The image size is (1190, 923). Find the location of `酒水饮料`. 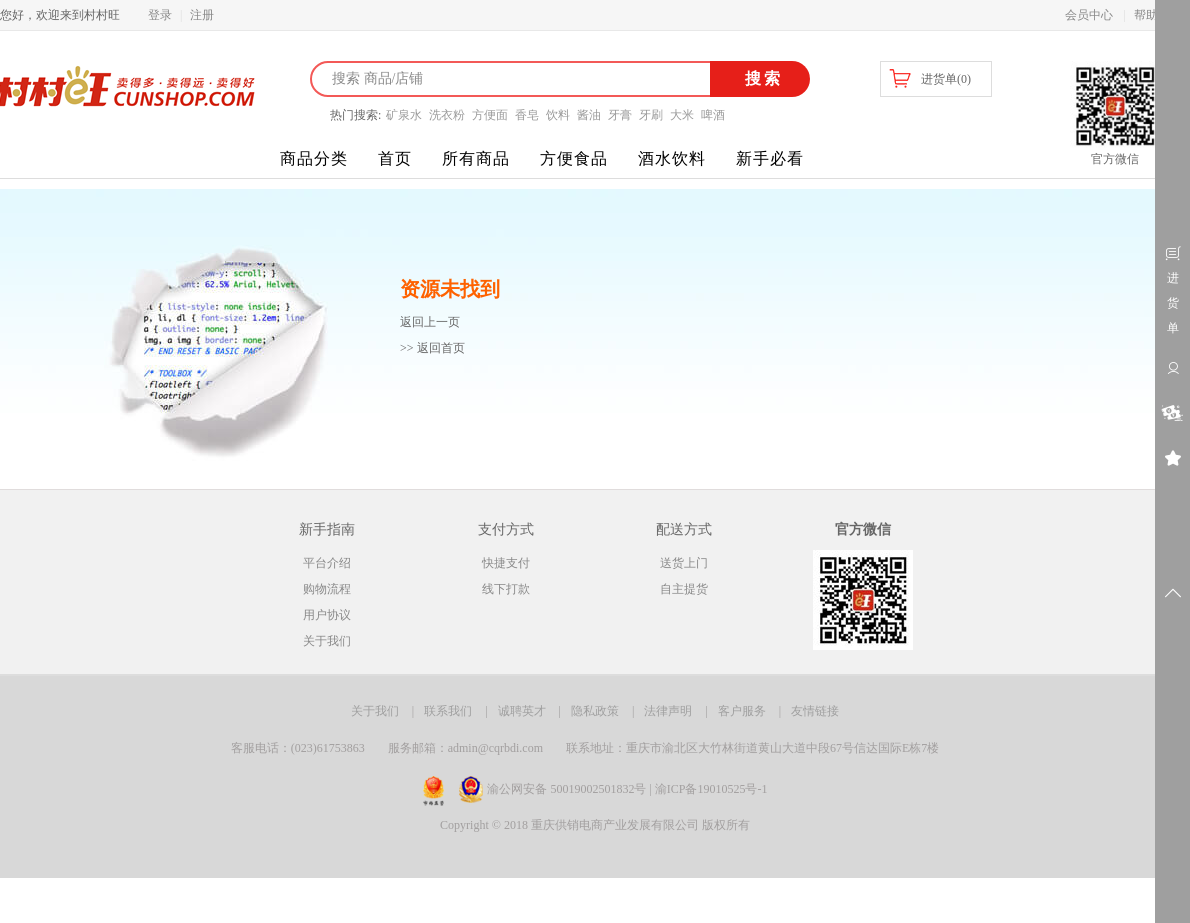

酒水饮料 is located at coordinates (672, 158).